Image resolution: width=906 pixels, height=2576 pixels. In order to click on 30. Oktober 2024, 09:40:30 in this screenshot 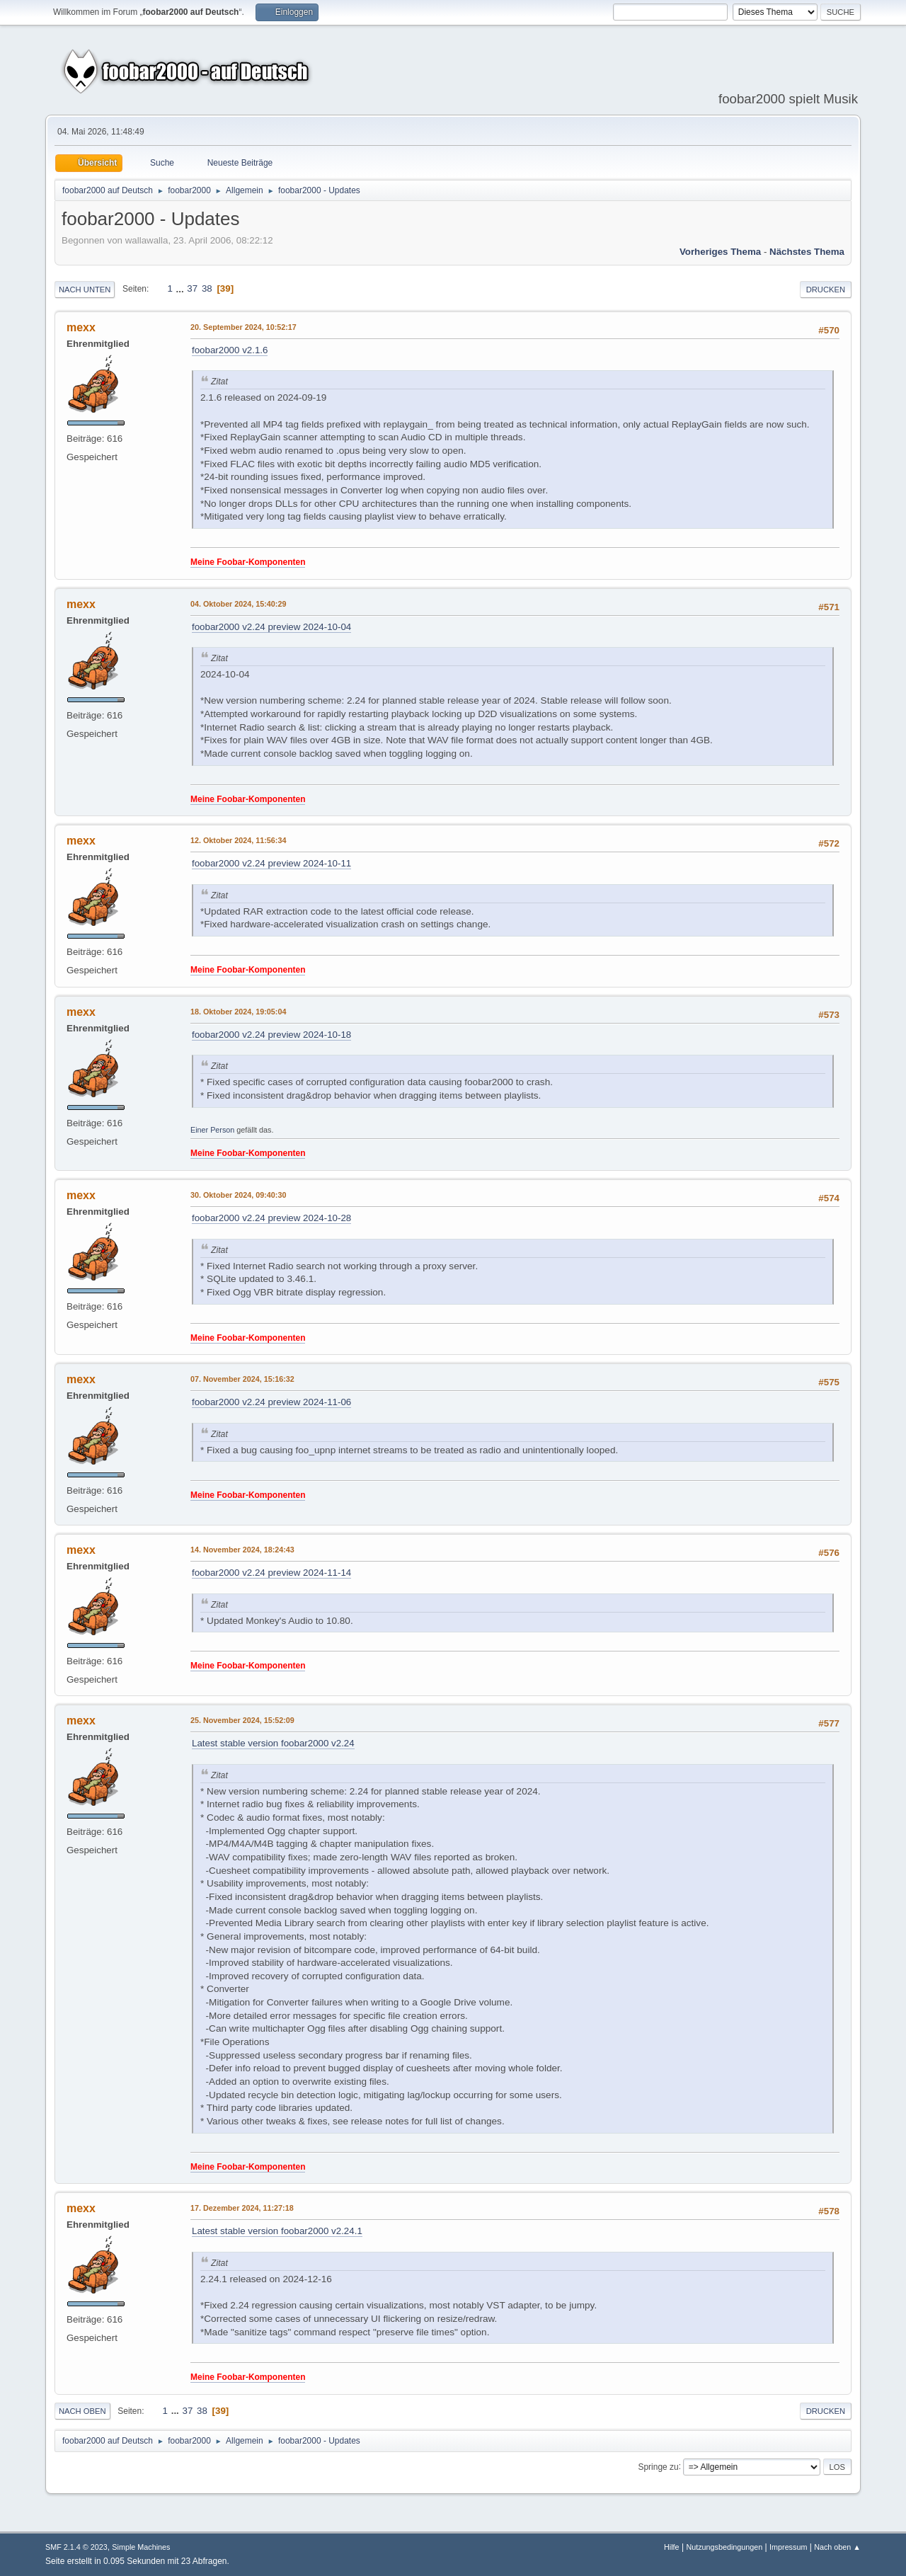, I will do `click(238, 1195)`.